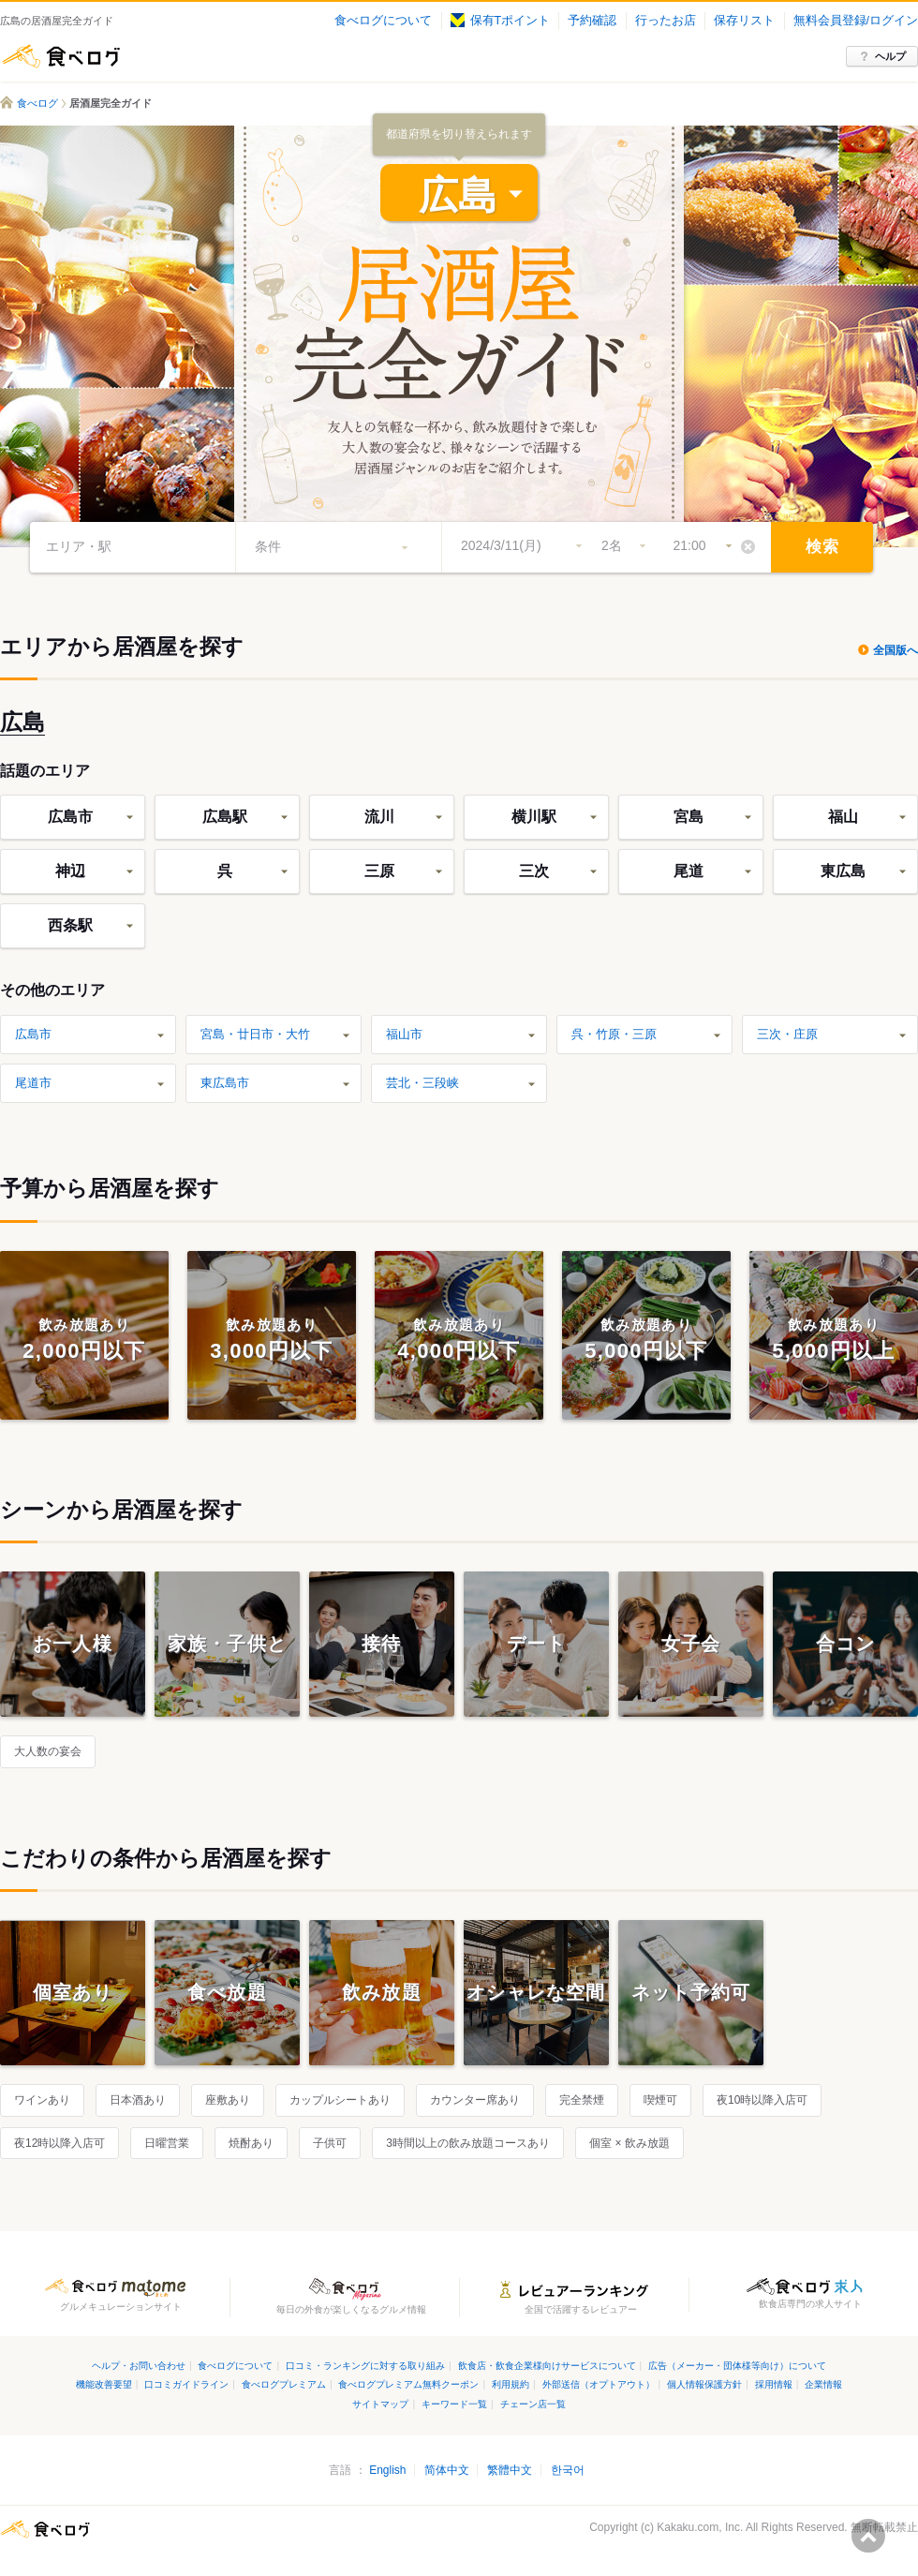 This screenshot has height=2576, width=918. I want to click on 夜12時以降入店可, so click(59, 2143).